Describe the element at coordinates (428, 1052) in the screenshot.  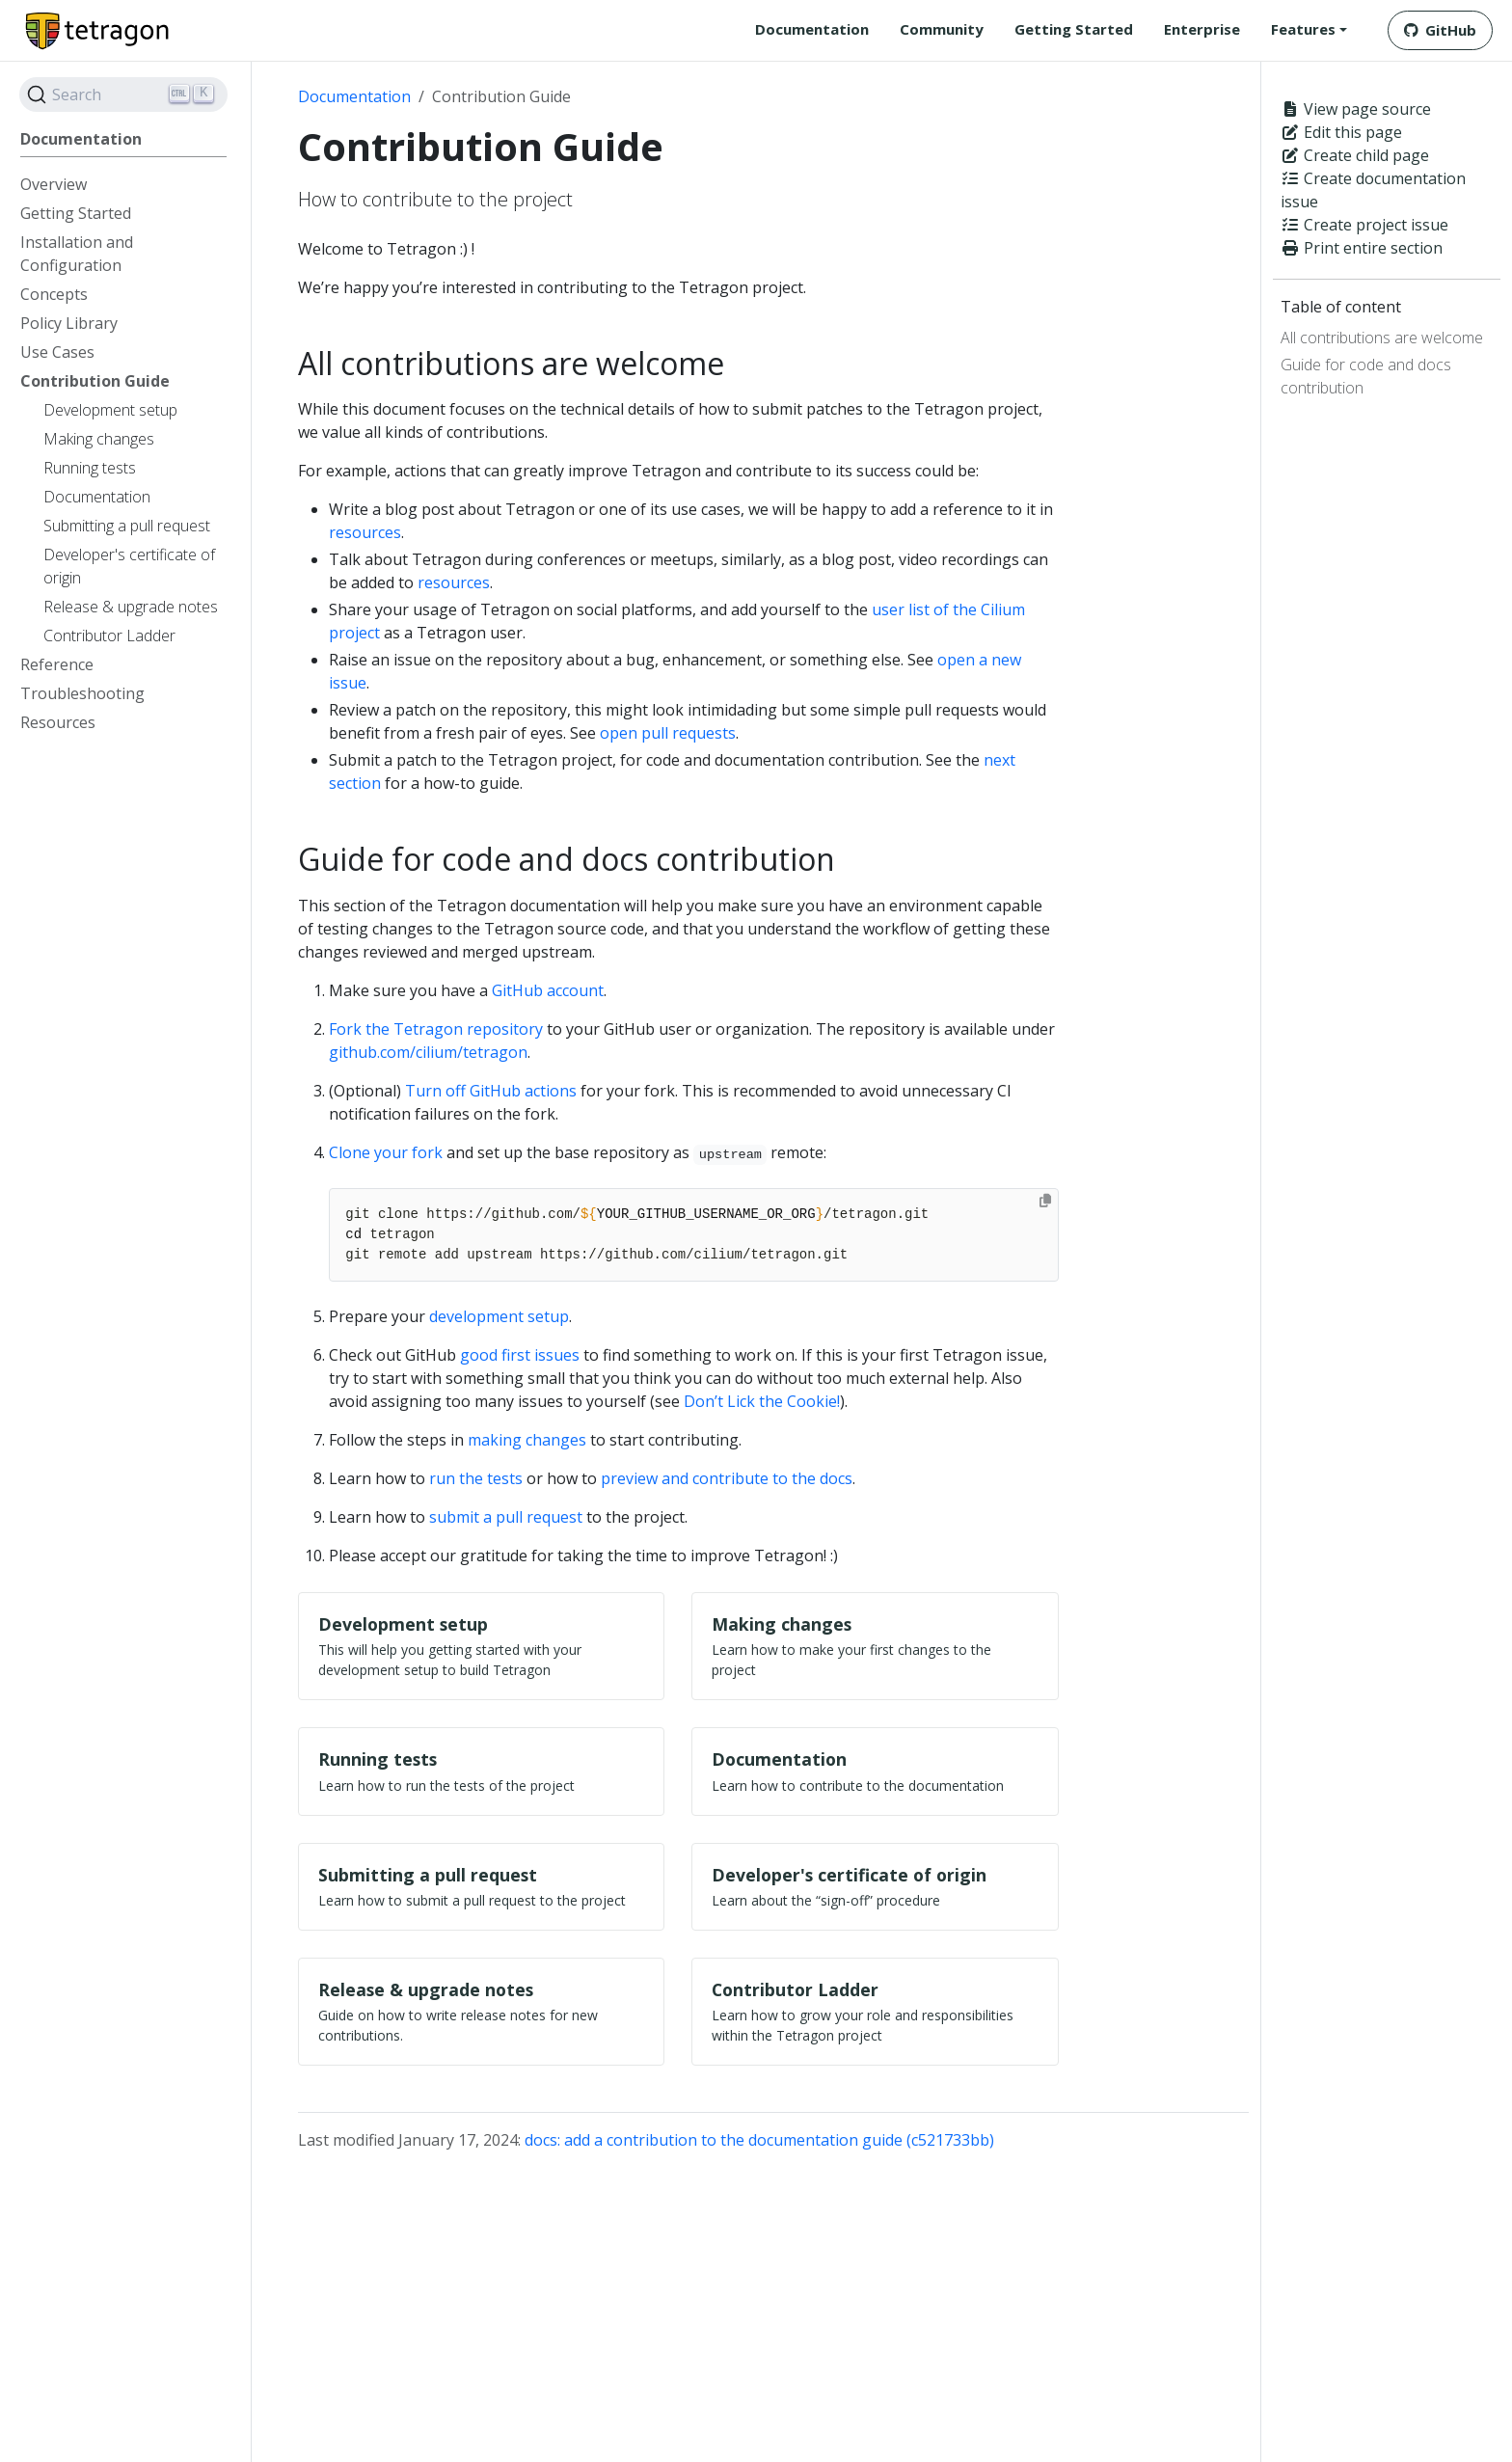
I see `github.com/cilium/tetragon` at that location.